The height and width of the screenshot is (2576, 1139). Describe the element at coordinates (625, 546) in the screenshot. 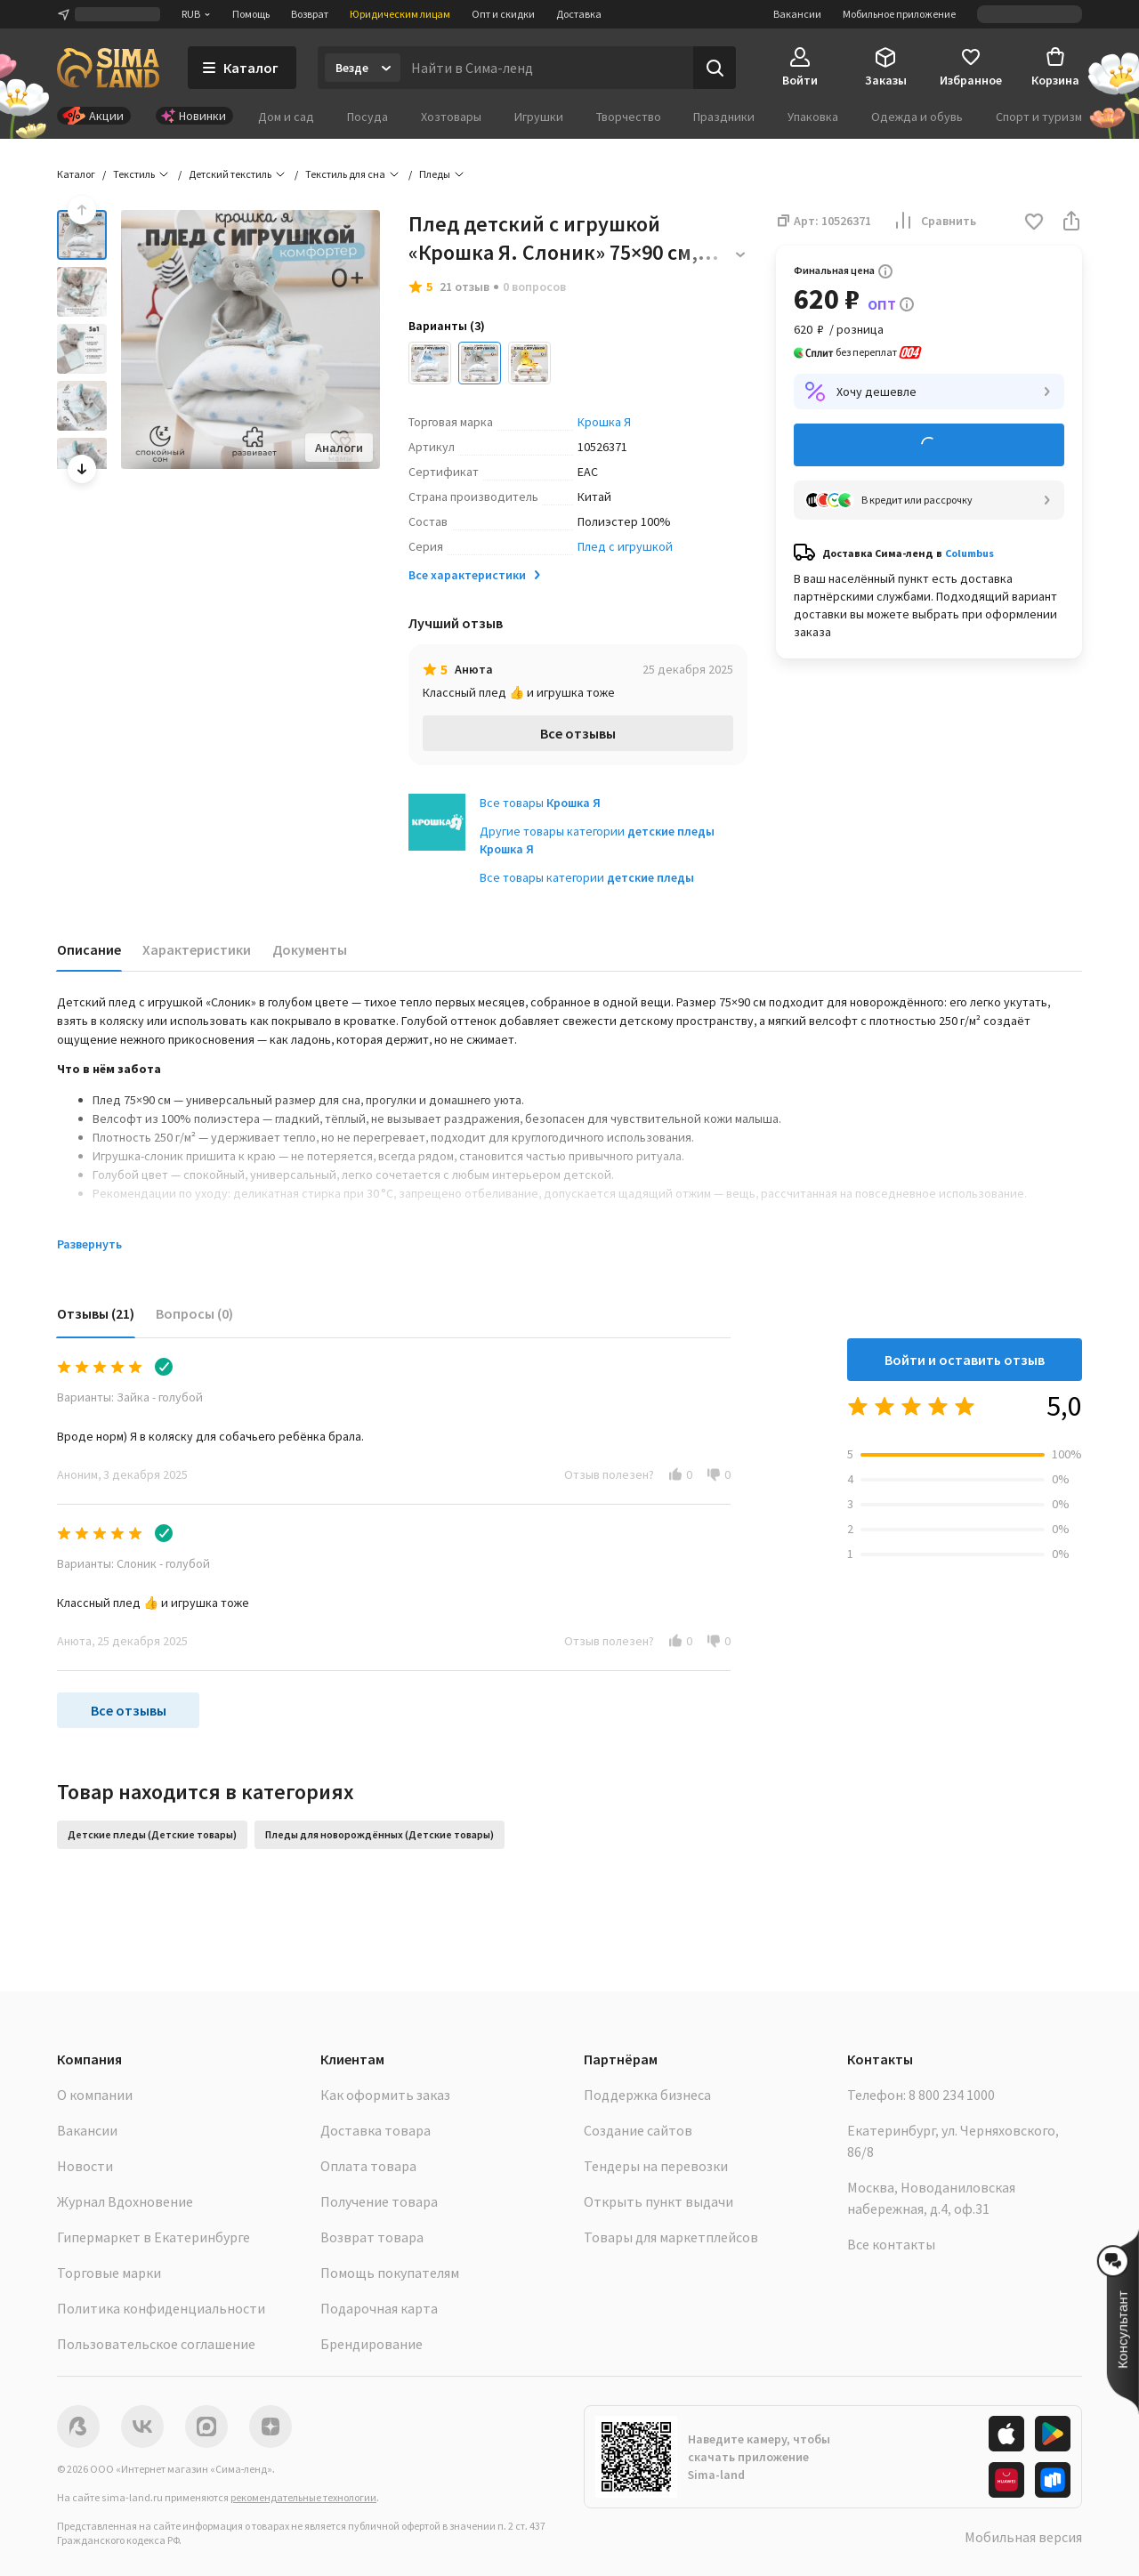

I see `Плед с игрушкой` at that location.